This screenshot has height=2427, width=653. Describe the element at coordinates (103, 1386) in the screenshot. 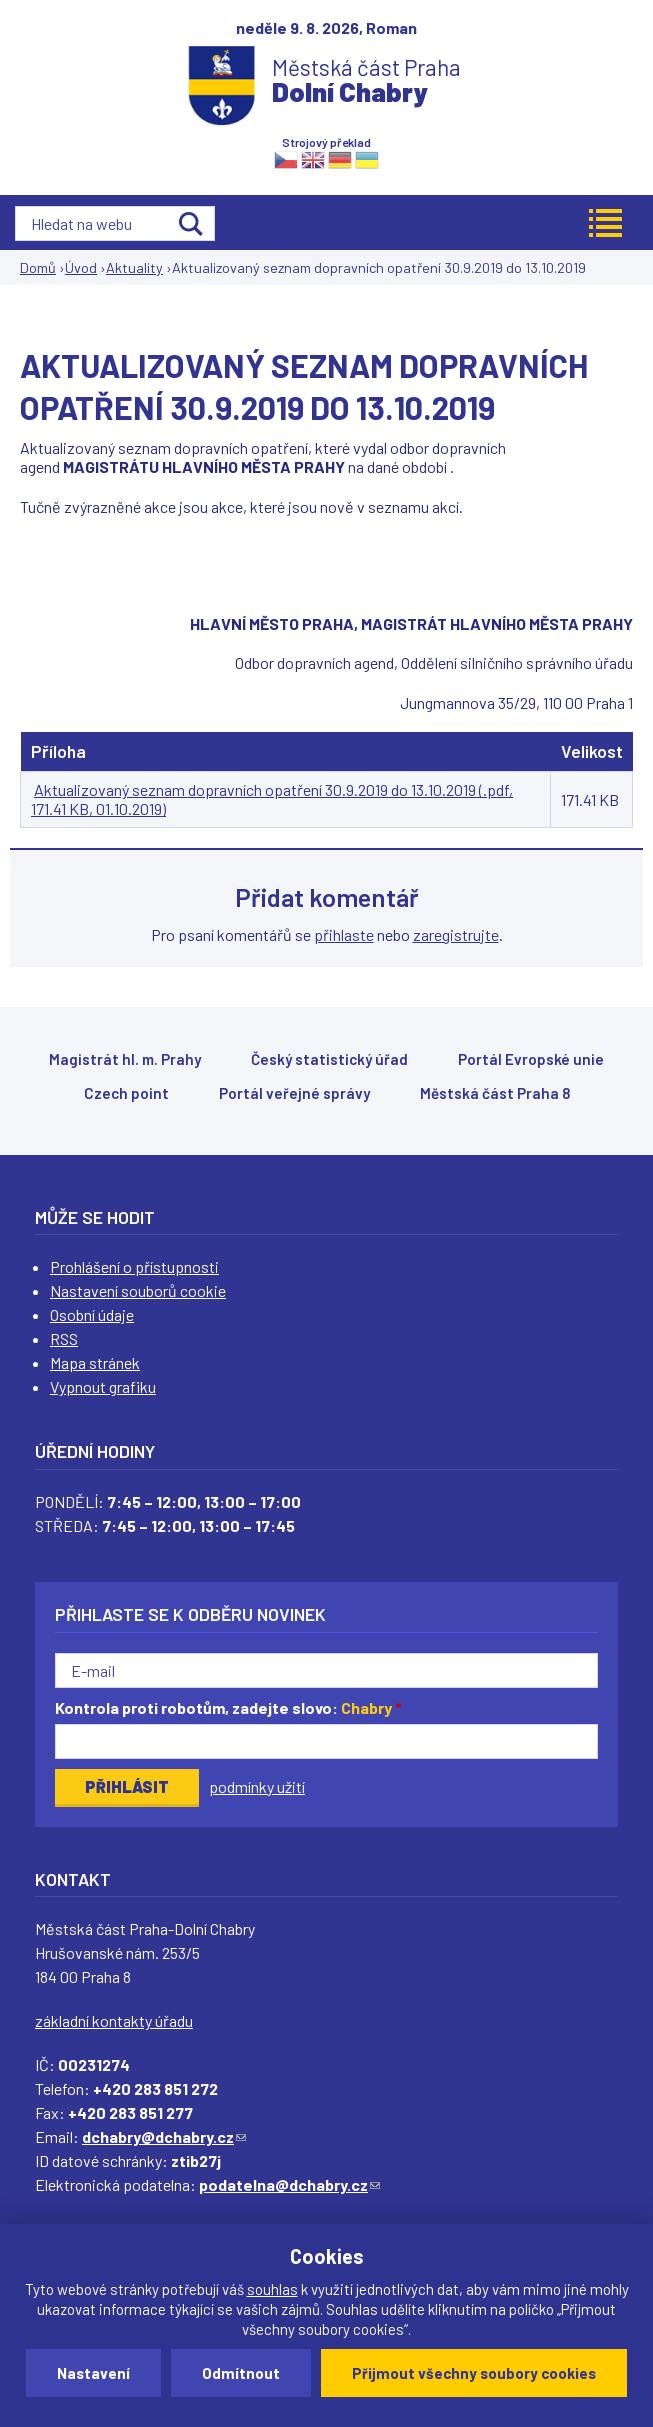

I see `Vypnout grafiku` at that location.